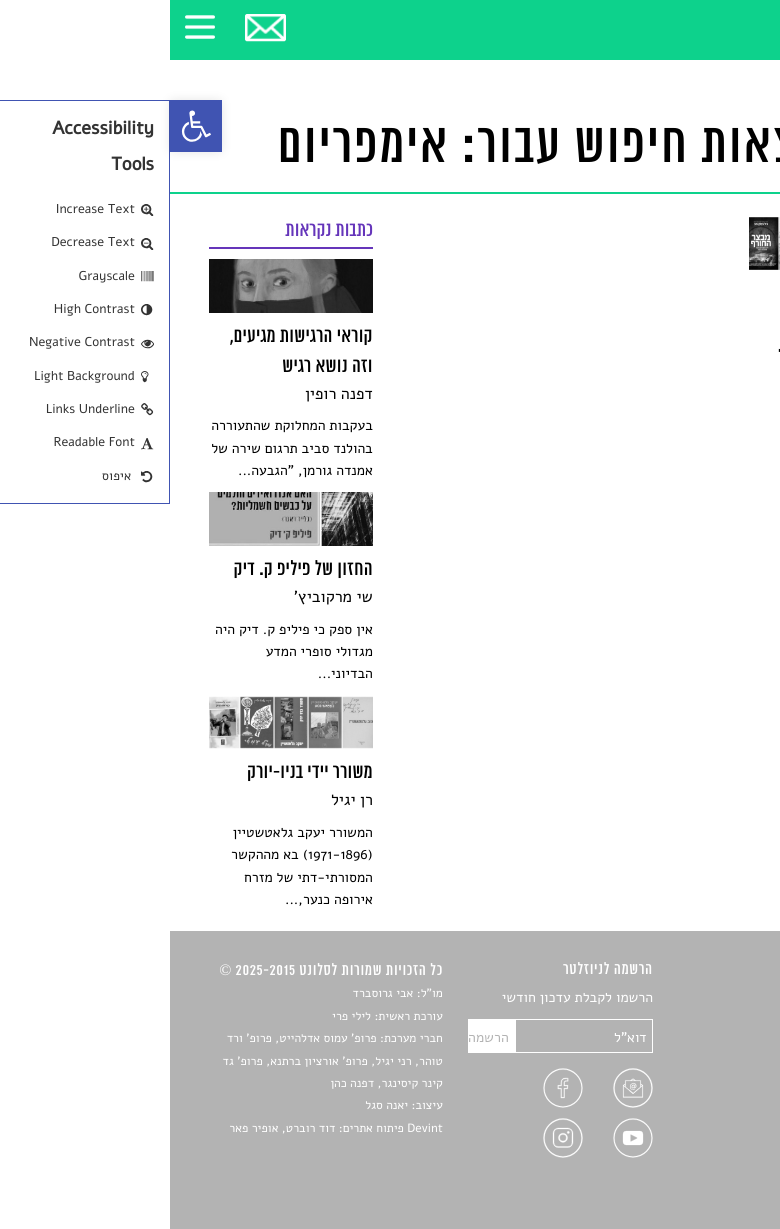 The width and height of the screenshot is (780, 1229). What do you see at coordinates (216, 1106) in the screenshot?
I see `יאנה סגל [link]` at bounding box center [216, 1106].